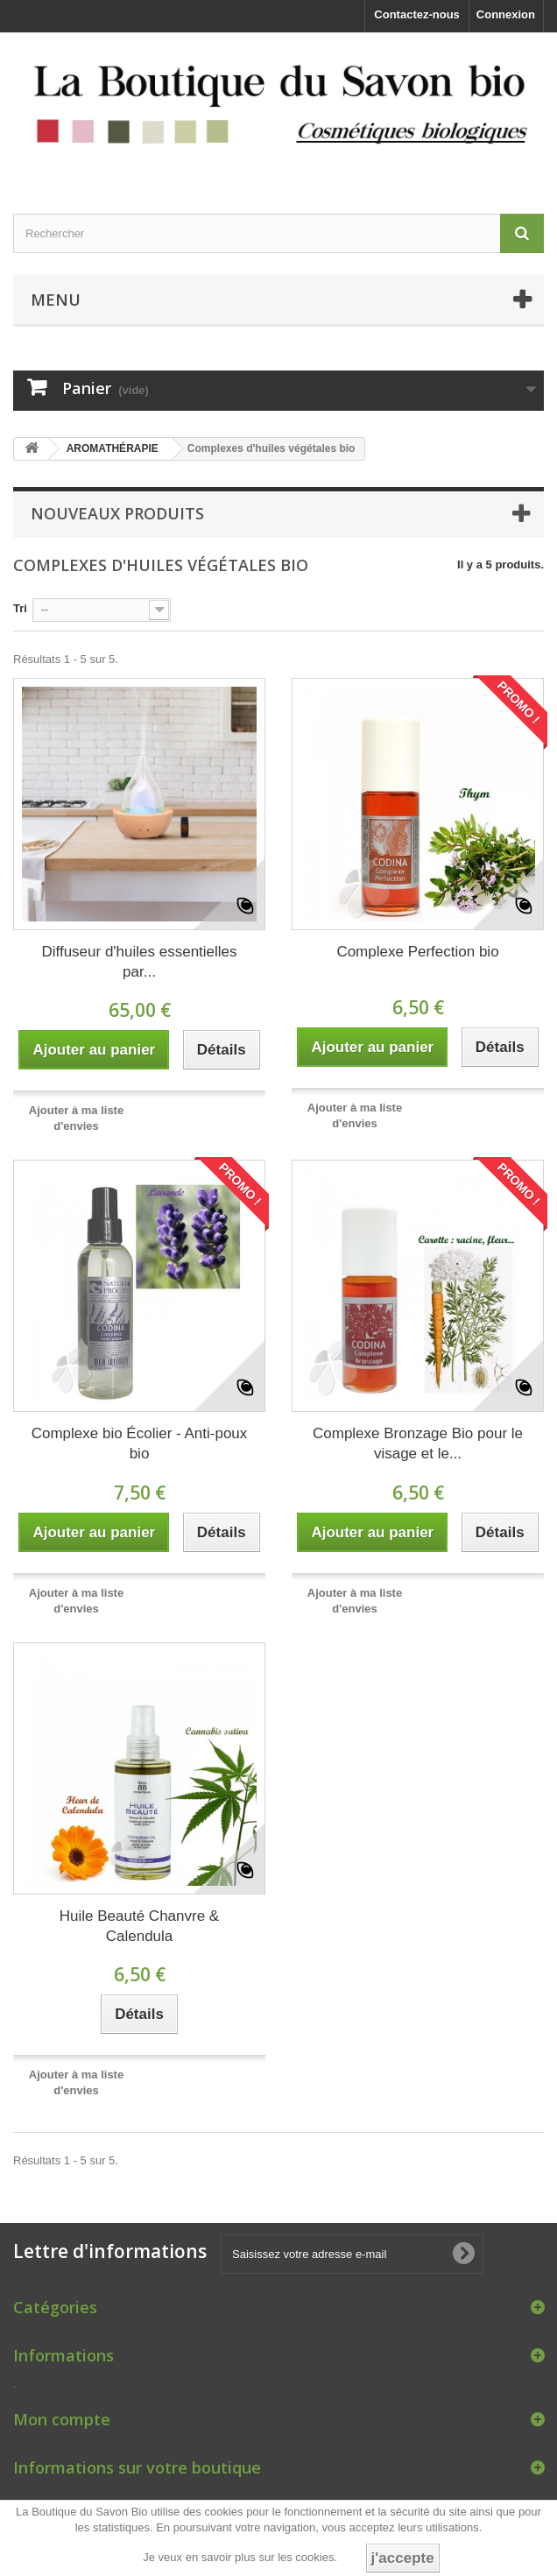  Describe the element at coordinates (117, 513) in the screenshot. I see `Nouveaux produits` at that location.